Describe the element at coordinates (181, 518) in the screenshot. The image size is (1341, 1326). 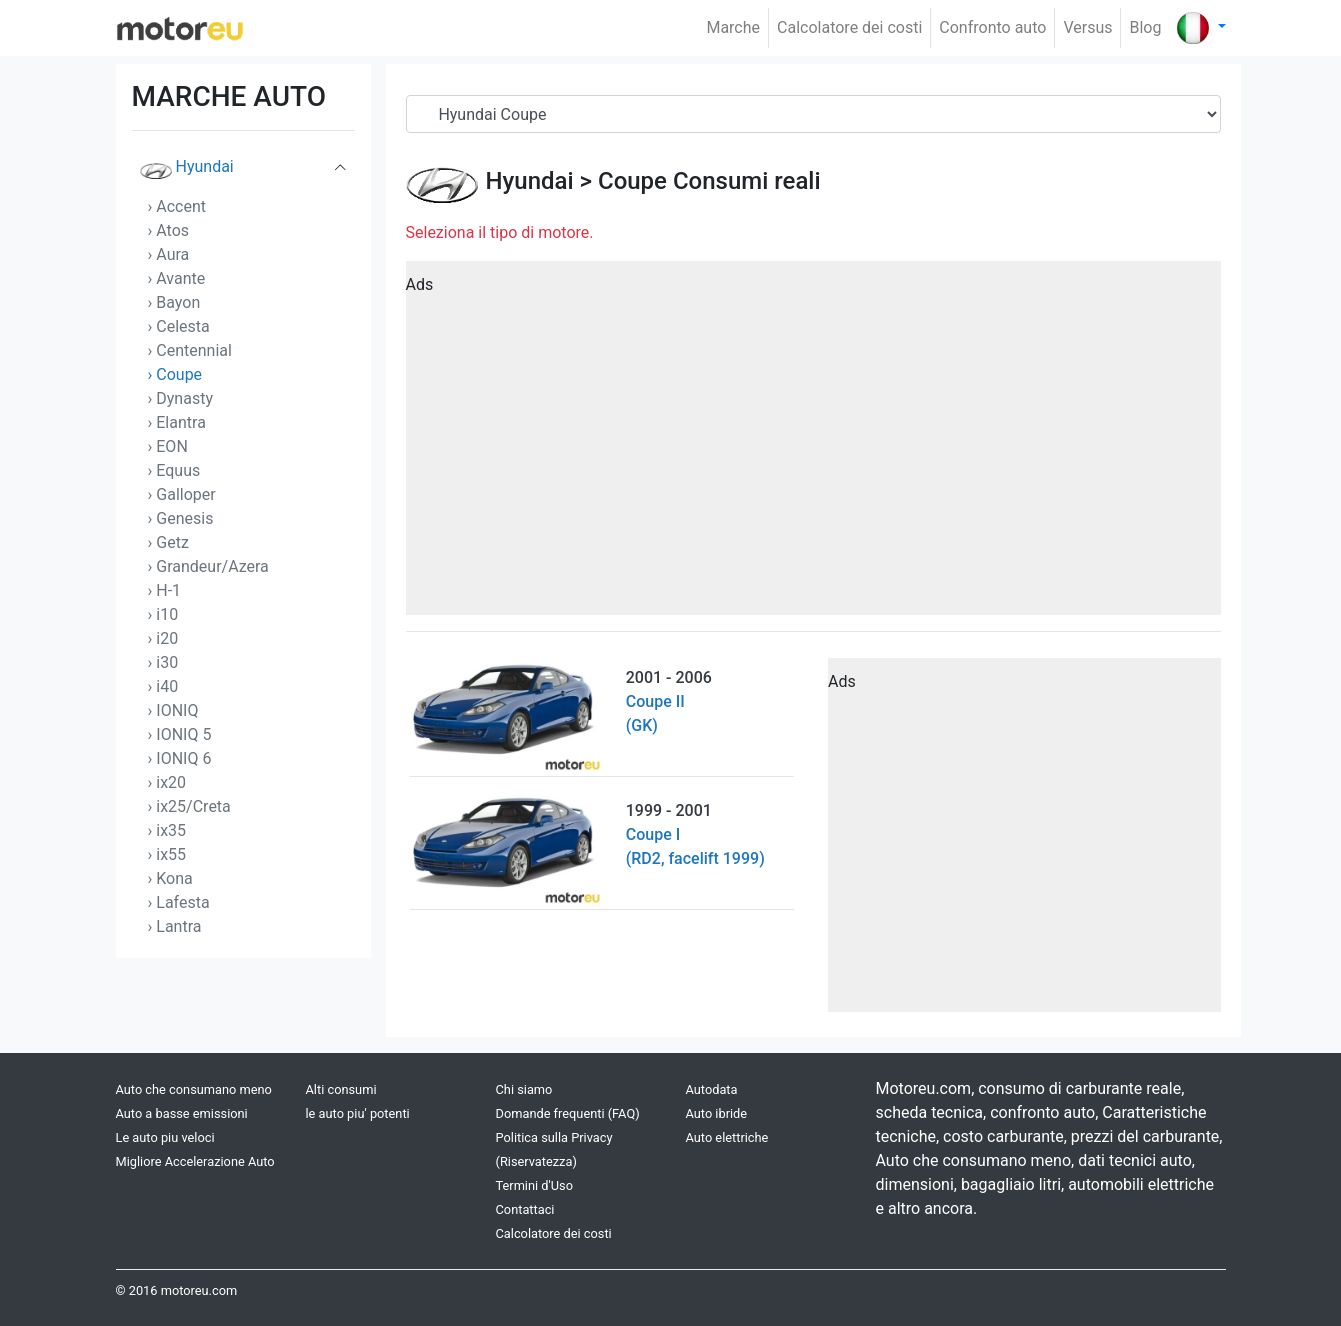
I see `› Genesis` at that location.